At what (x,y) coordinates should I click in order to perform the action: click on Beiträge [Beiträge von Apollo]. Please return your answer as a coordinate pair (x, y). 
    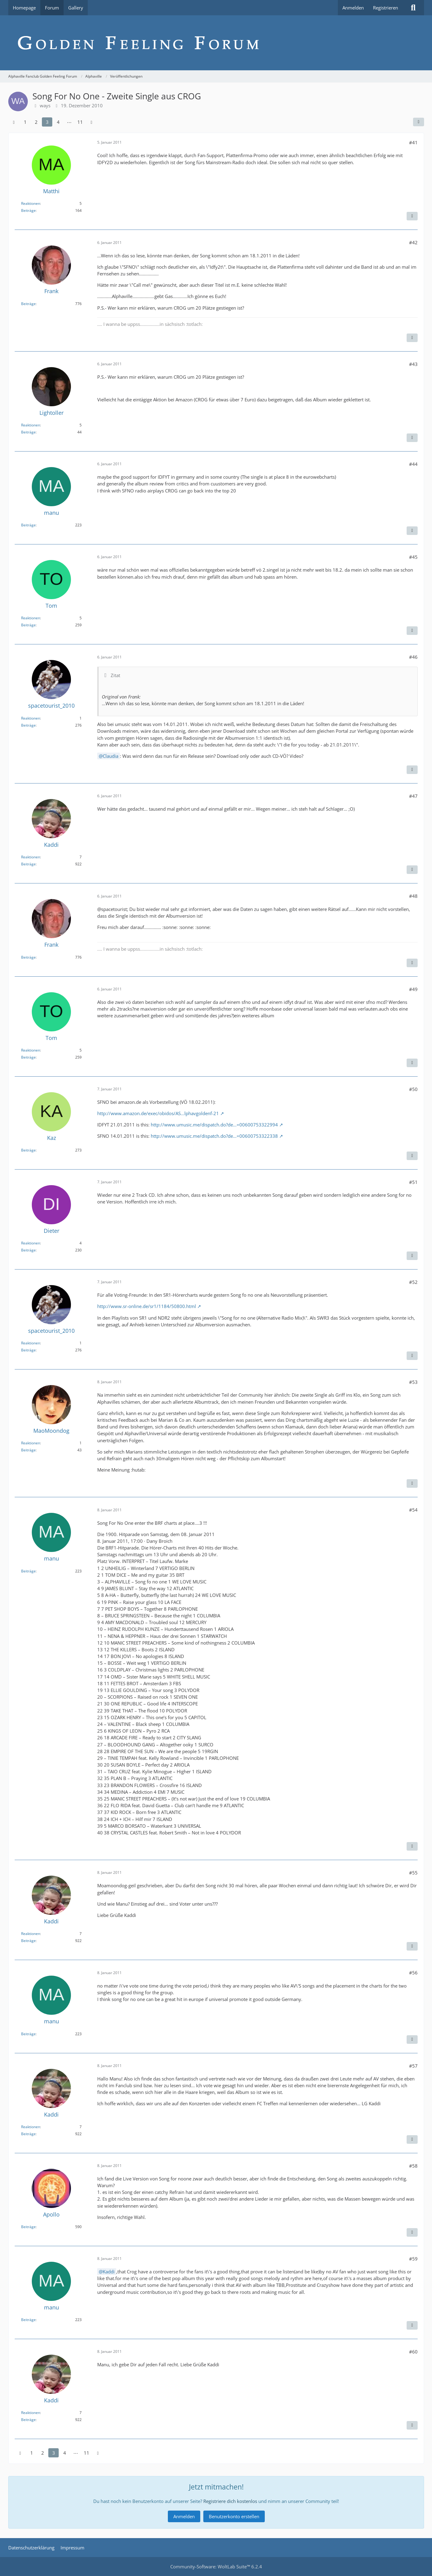
    Looking at the image, I should click on (28, 2226).